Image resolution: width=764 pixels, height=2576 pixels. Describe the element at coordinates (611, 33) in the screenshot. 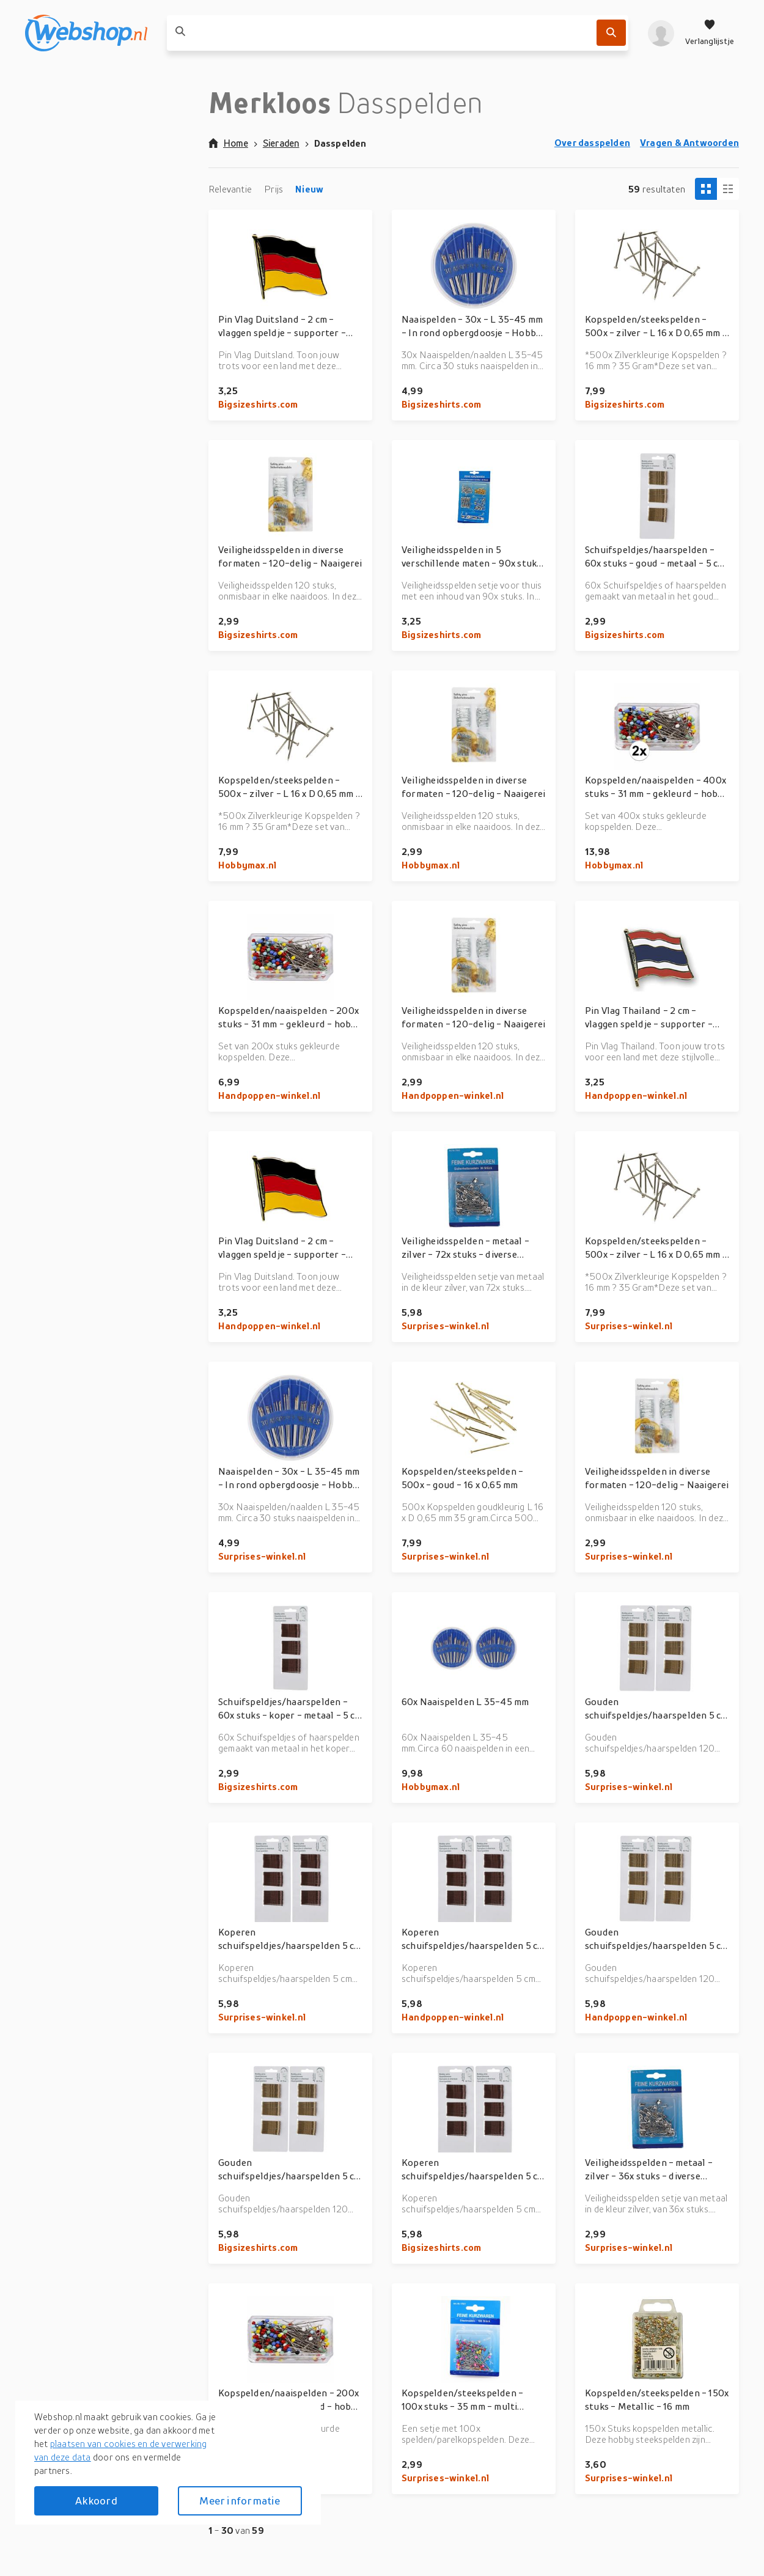

I see `[Zoek]` at that location.